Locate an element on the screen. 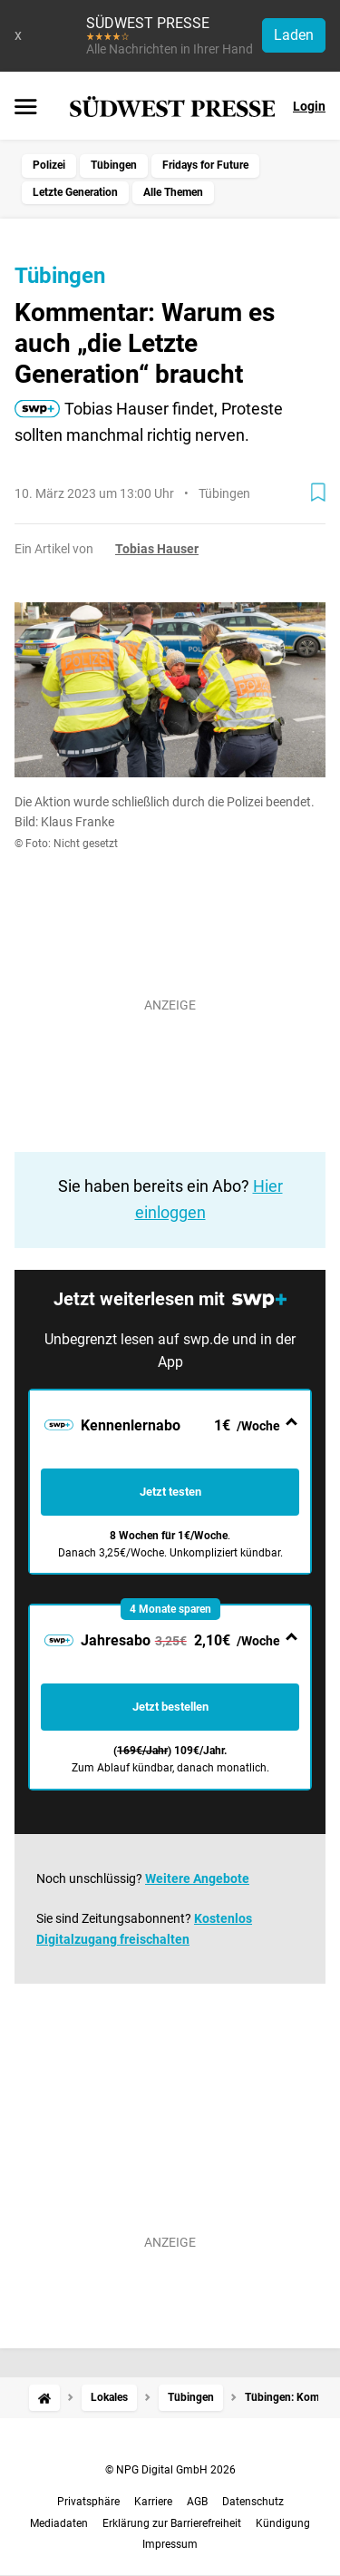 This screenshot has width=340, height=2576. © NPG Digital GmbH 2026 is located at coordinates (170, 2470).